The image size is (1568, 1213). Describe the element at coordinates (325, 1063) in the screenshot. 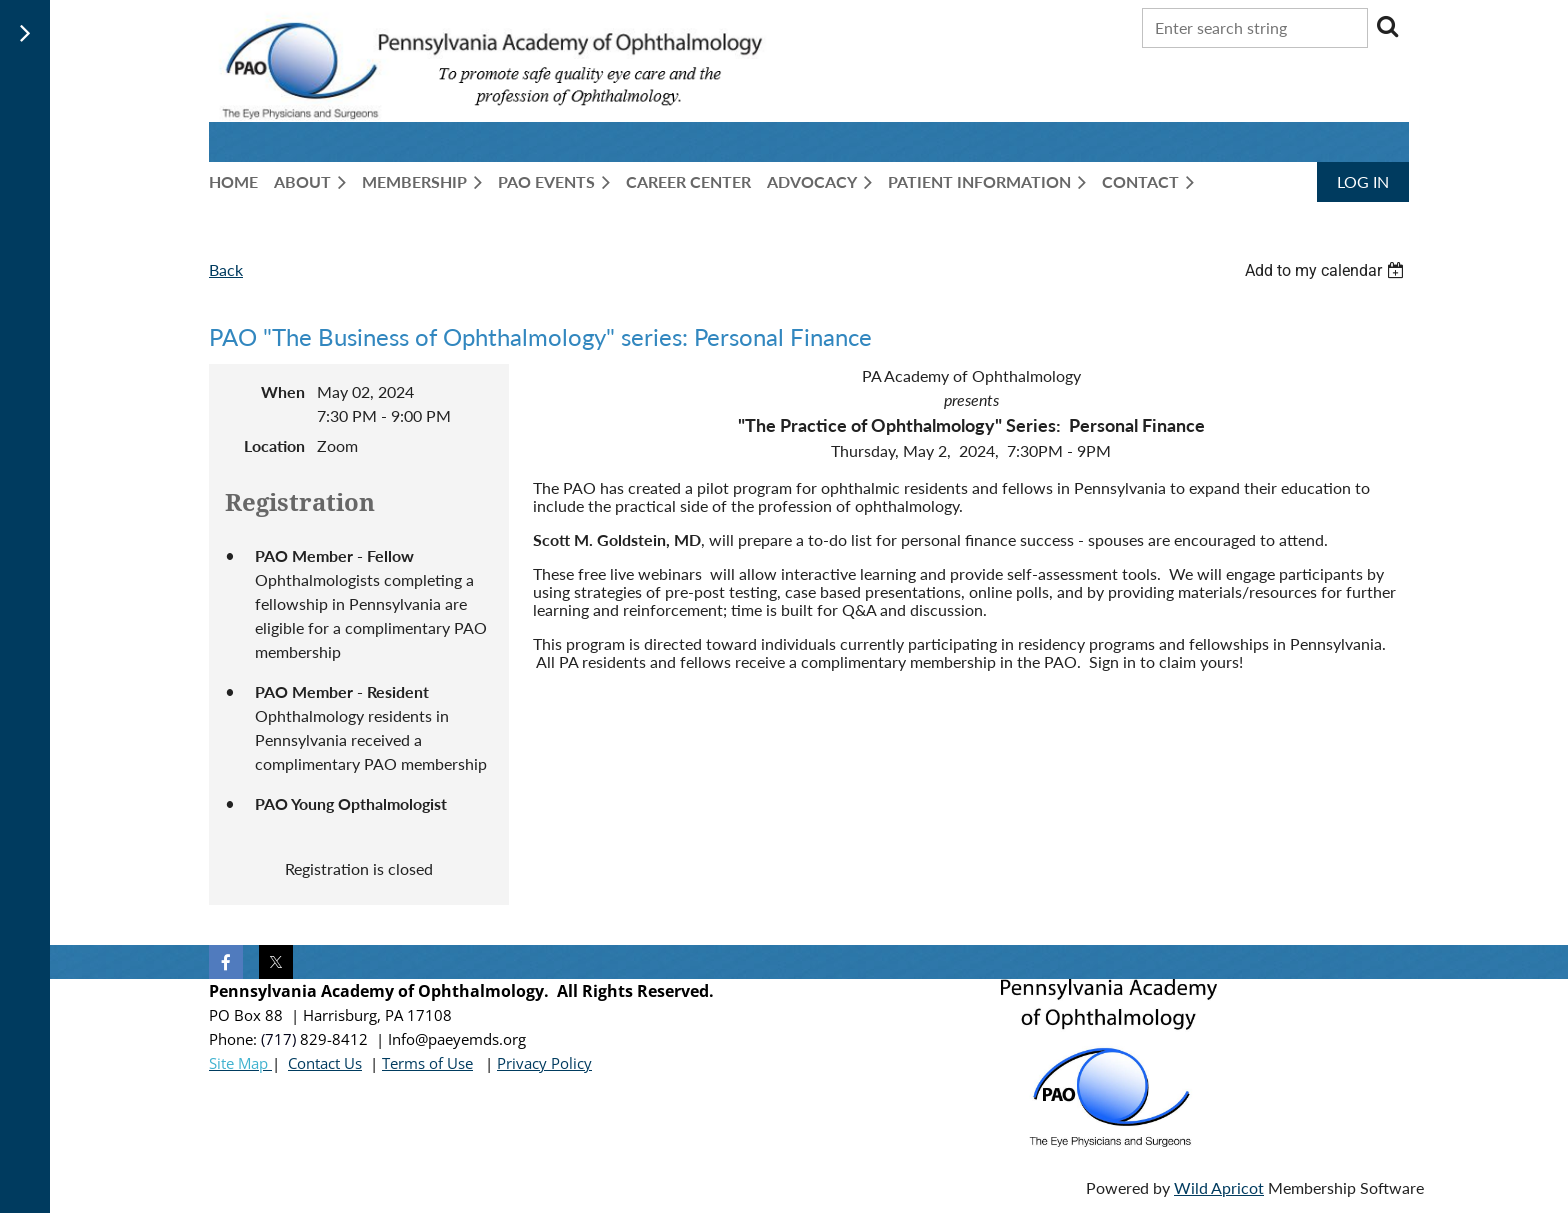

I see `Contact Us` at that location.